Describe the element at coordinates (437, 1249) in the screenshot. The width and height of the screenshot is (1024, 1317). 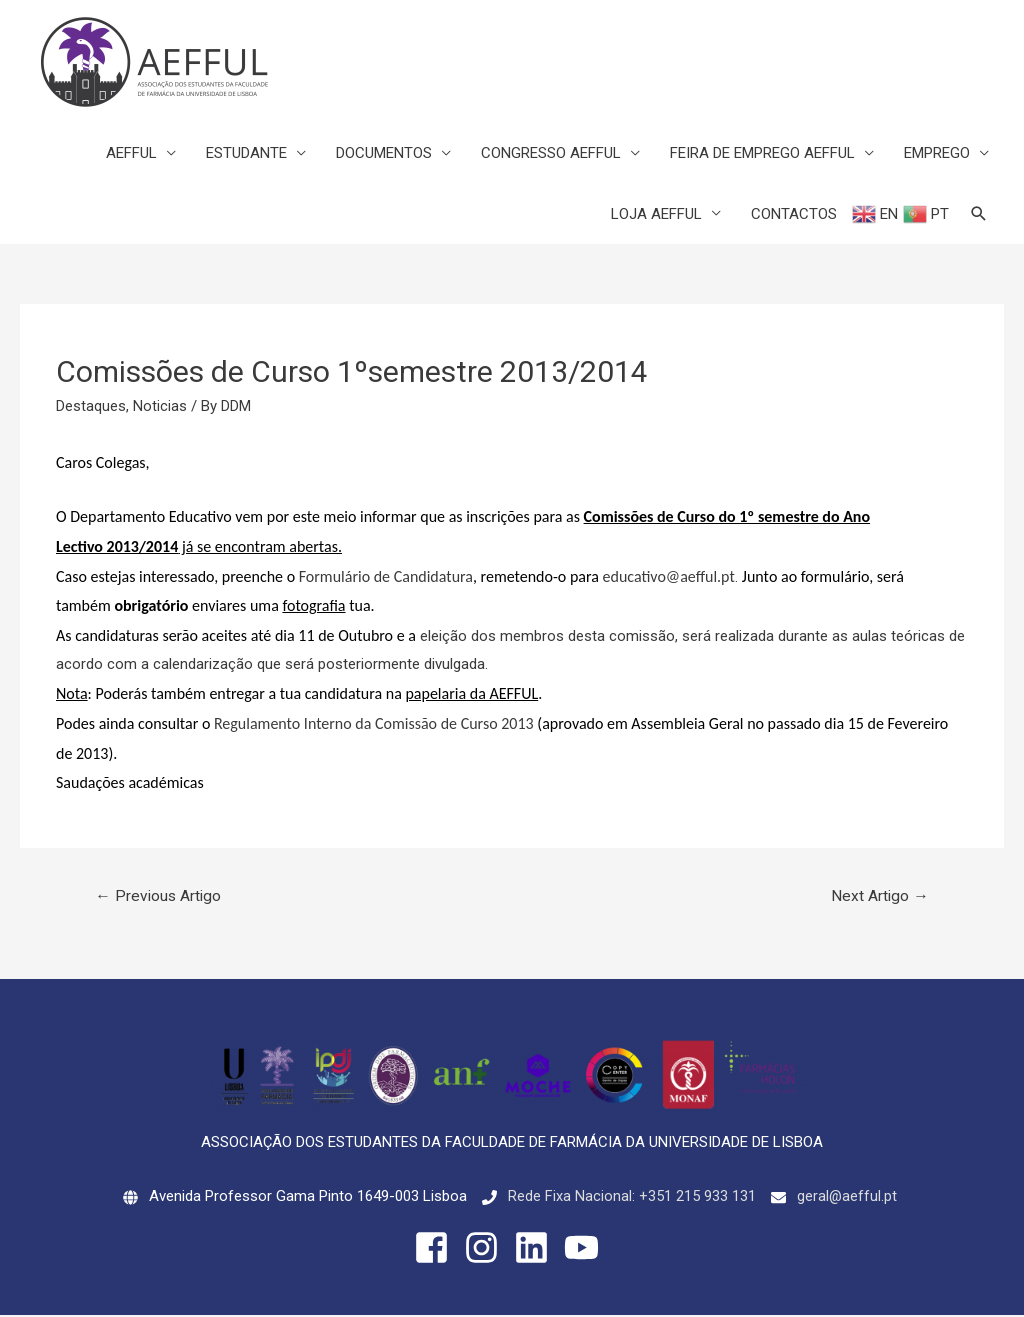
I see `[facebook-square]` at that location.